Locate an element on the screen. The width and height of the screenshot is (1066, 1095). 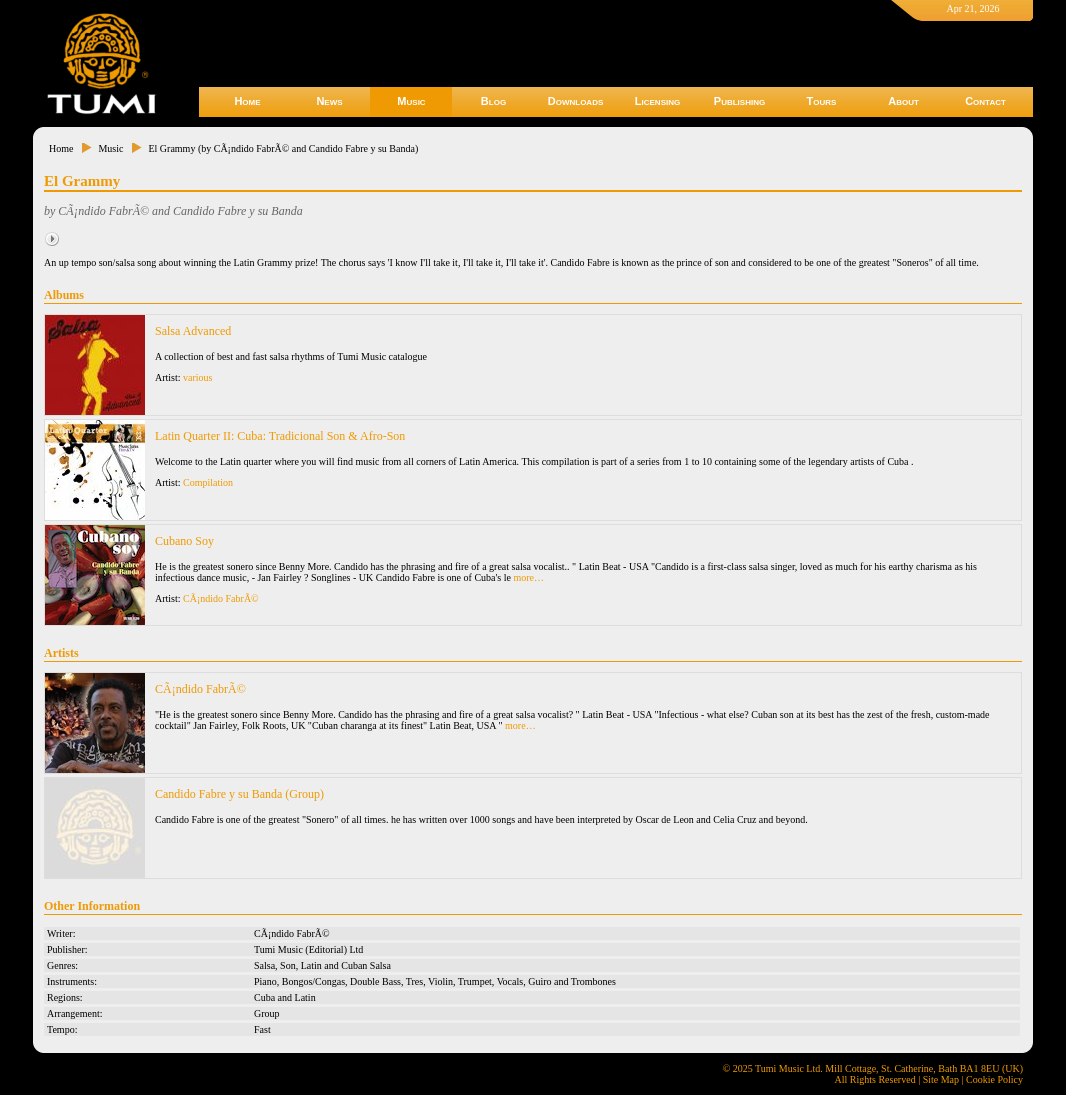
more… is located at coordinates (528, 577).